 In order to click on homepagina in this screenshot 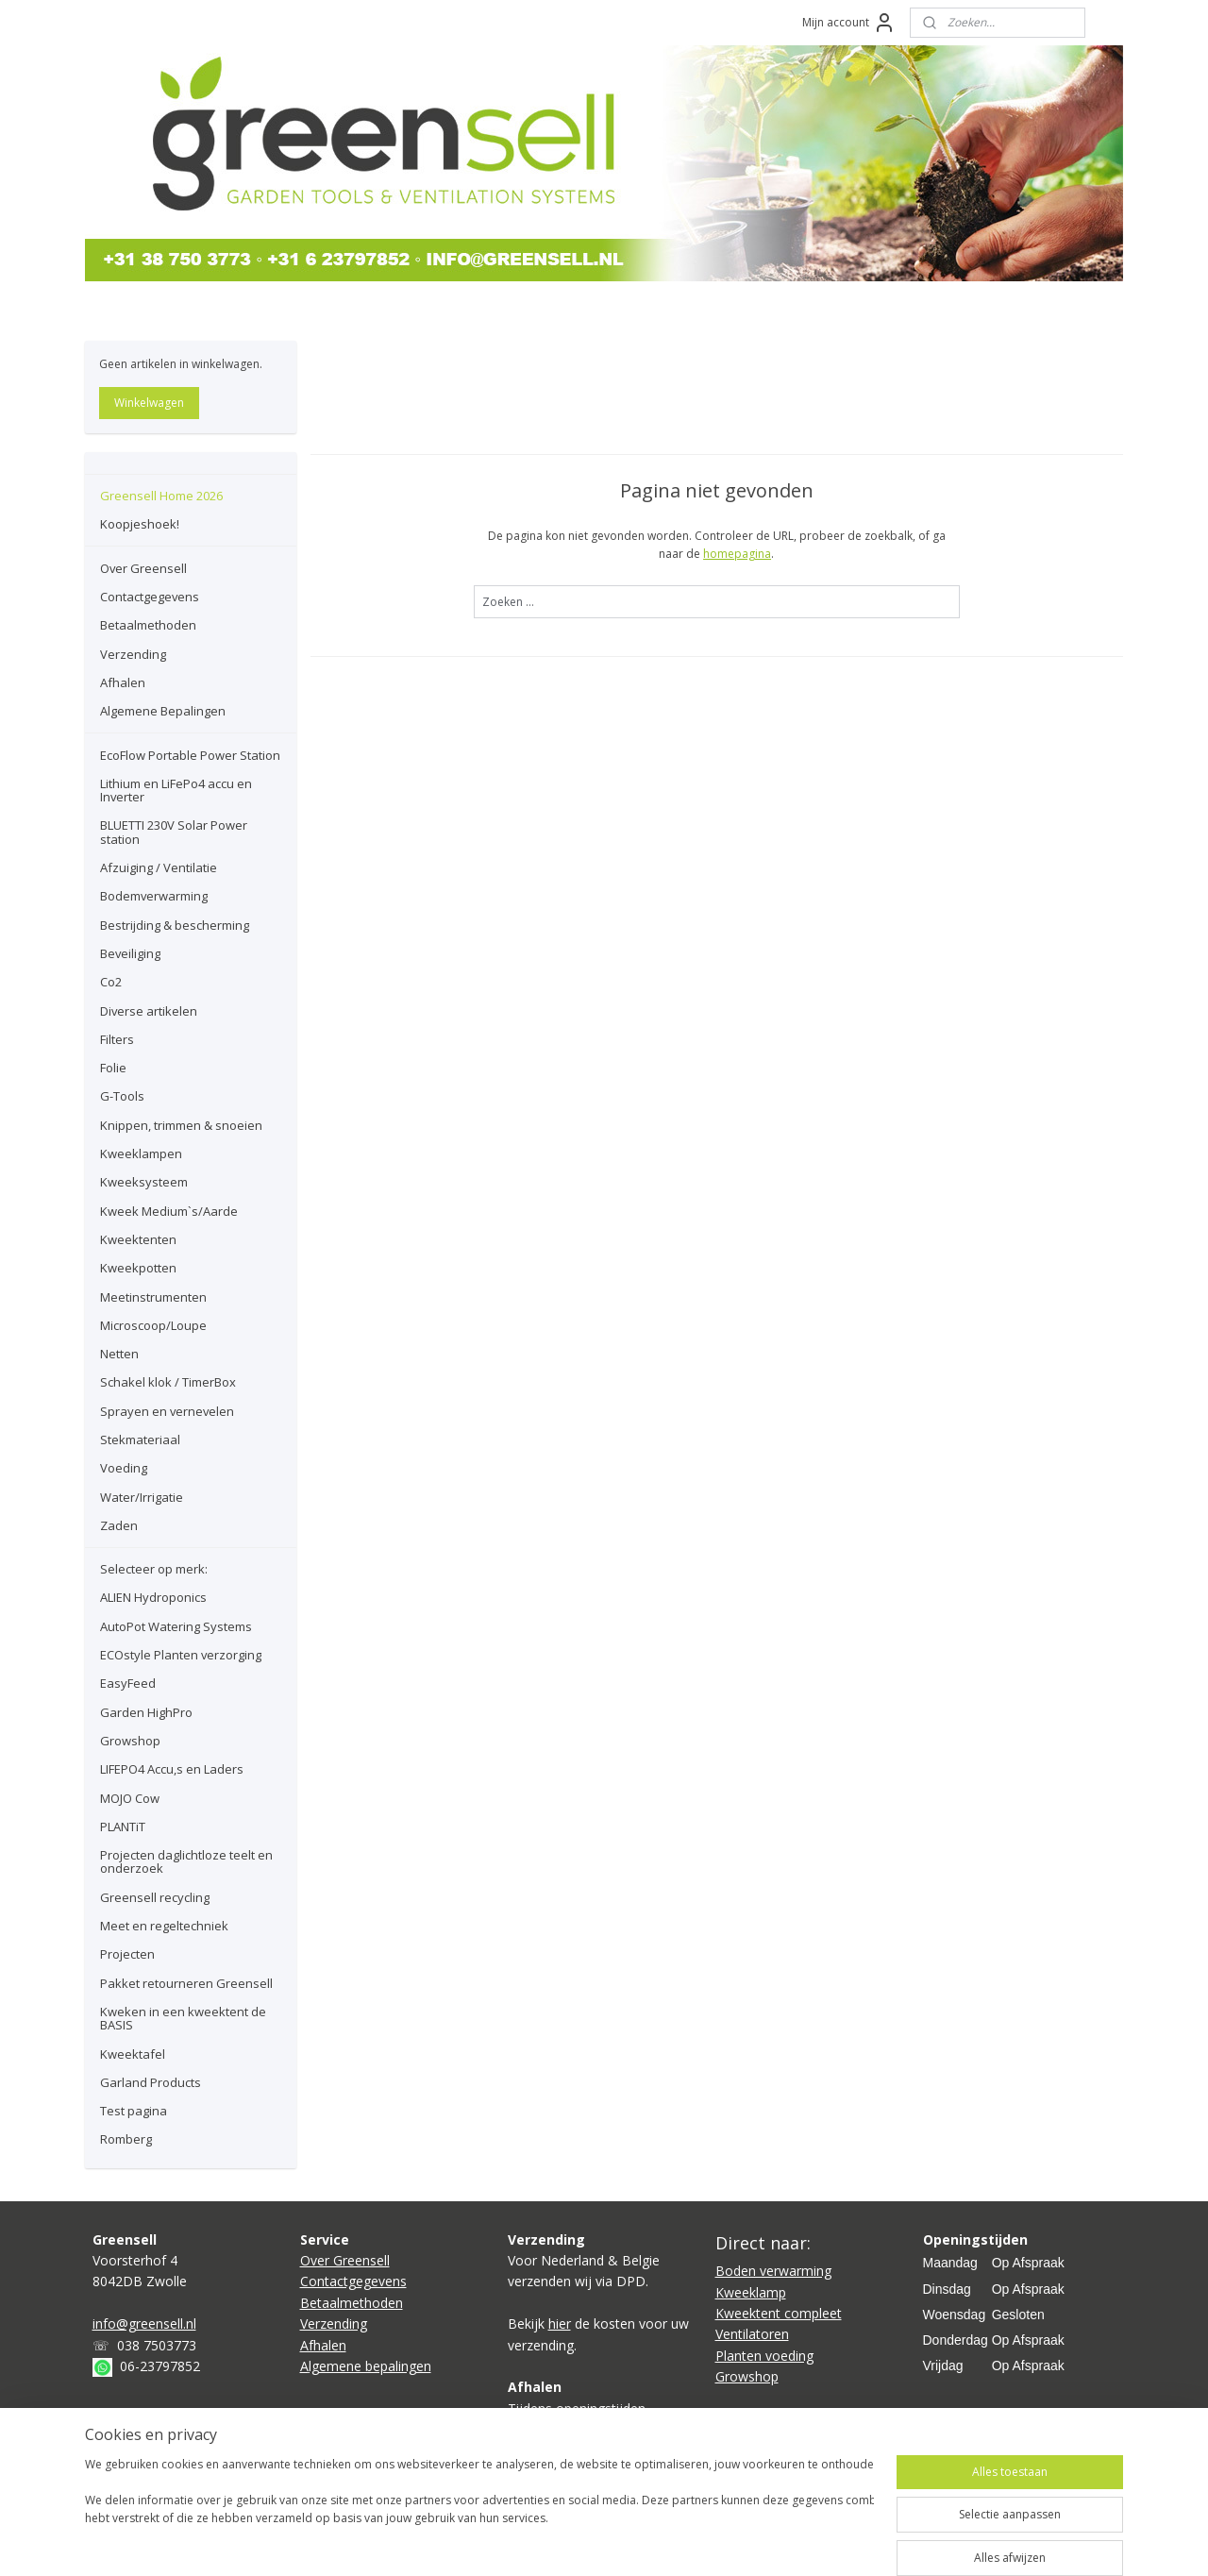, I will do `click(737, 554)`.